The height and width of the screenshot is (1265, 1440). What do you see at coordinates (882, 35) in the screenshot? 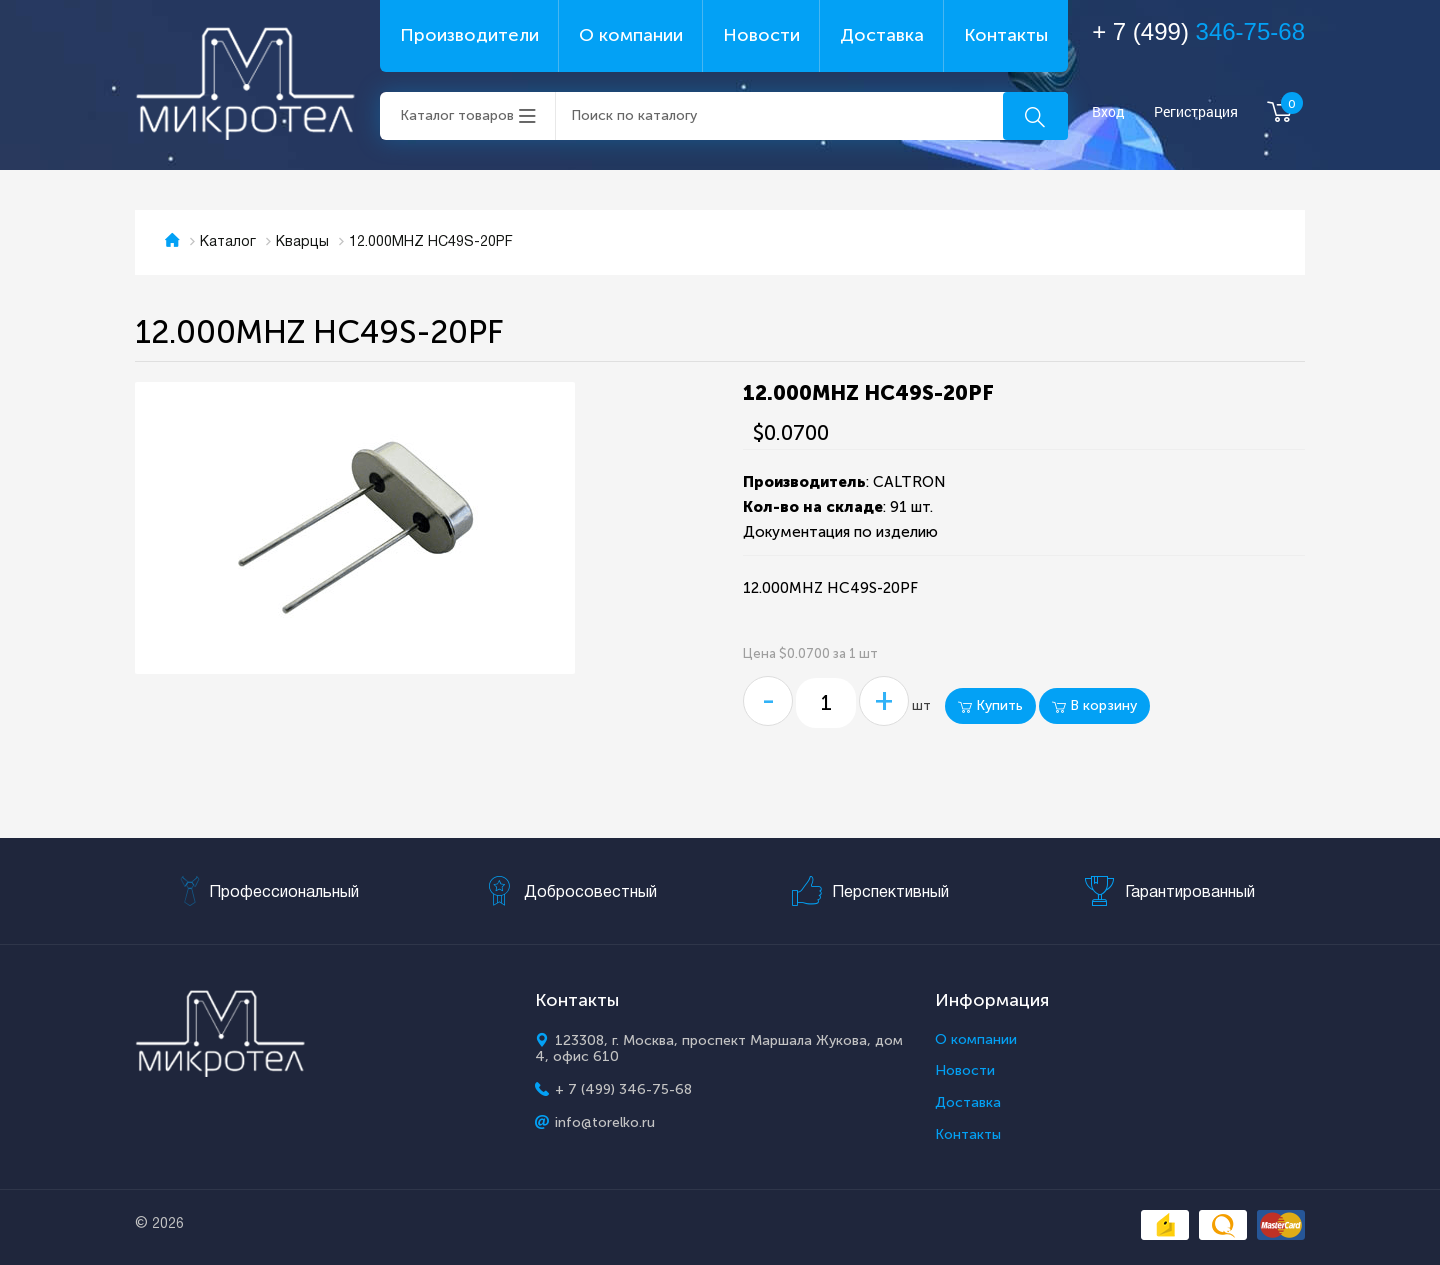
I see `Доставка` at bounding box center [882, 35].